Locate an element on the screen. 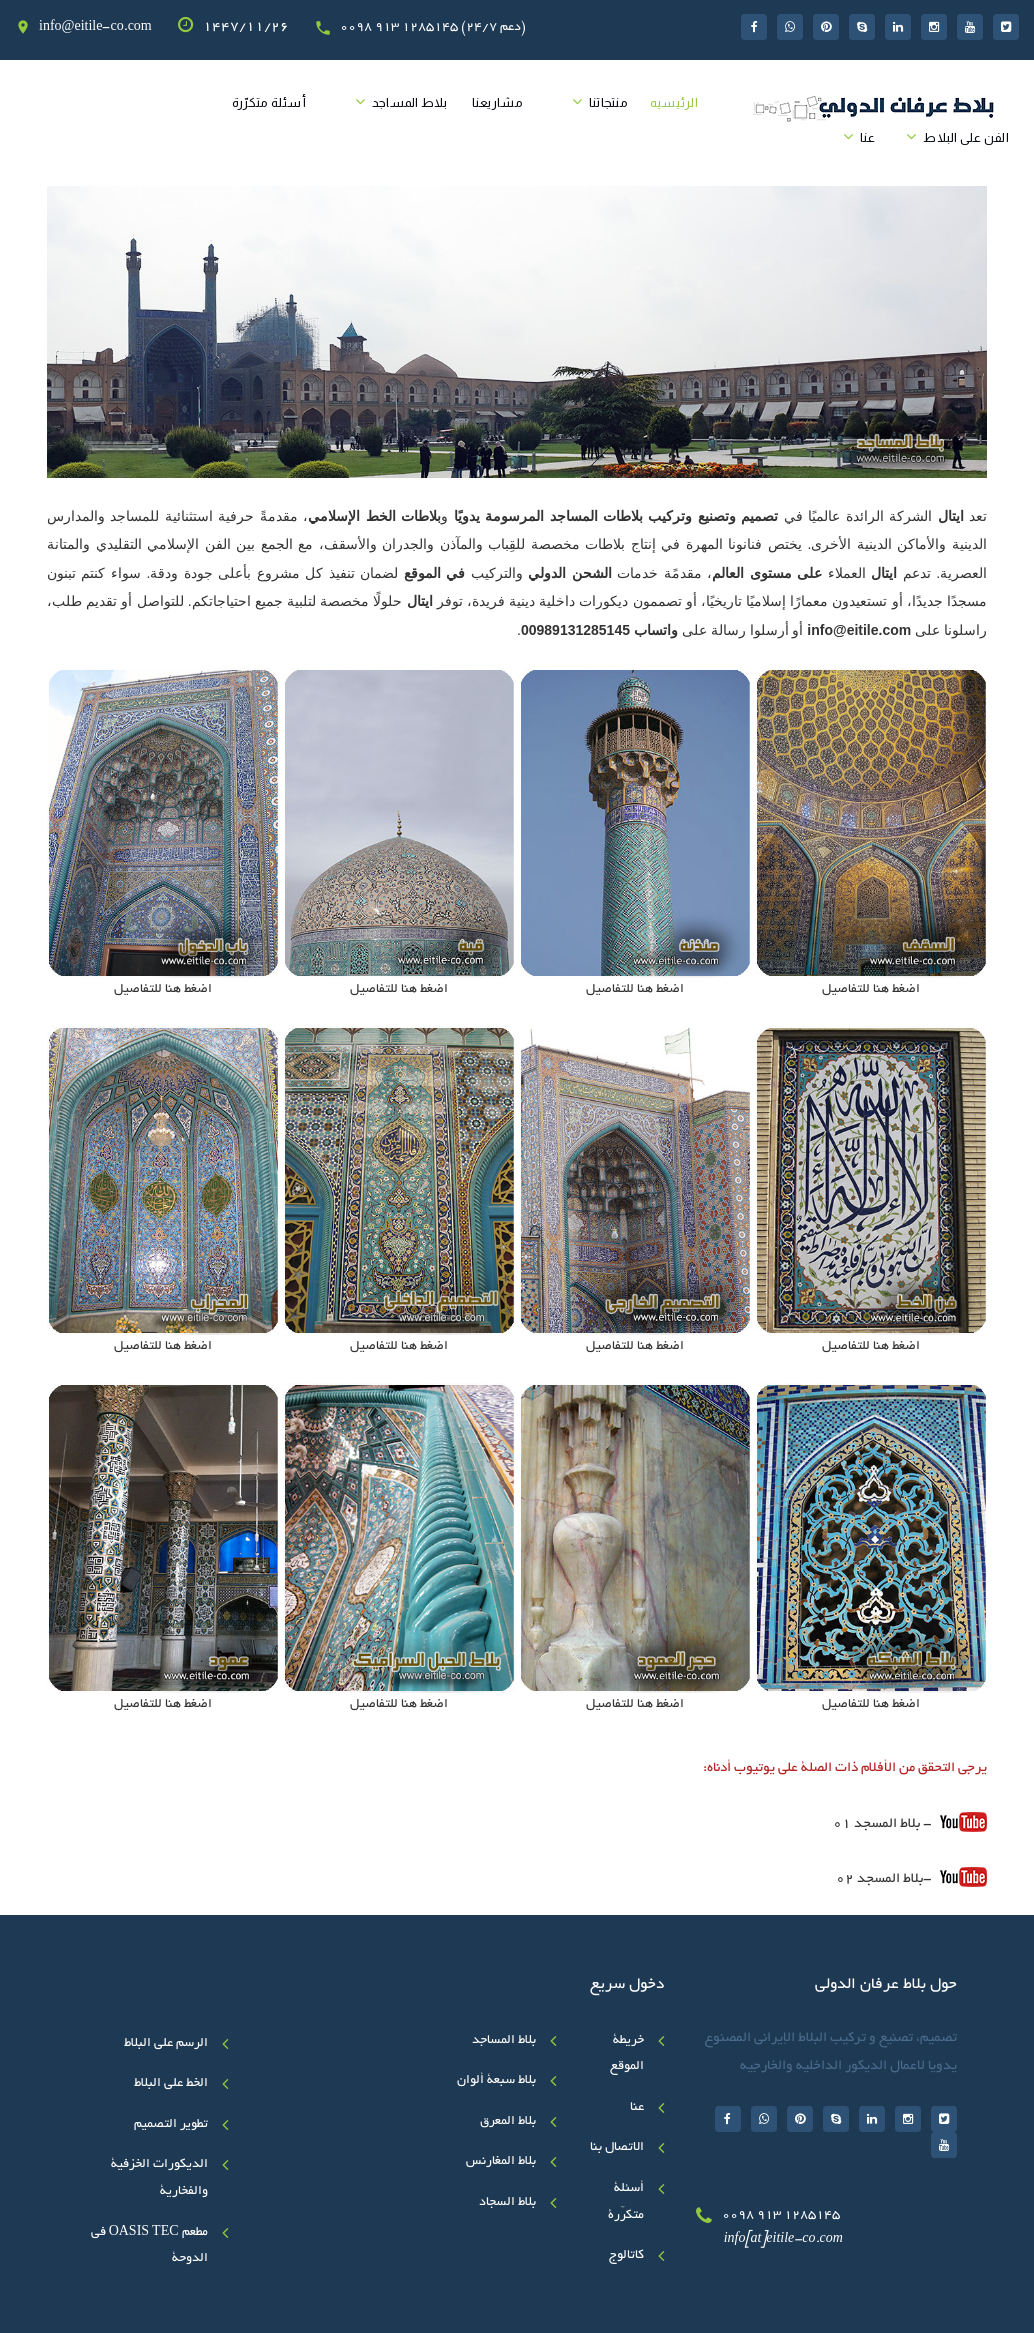 Image resolution: width=1034 pixels, height=2333 pixels. خريطة الموقع is located at coordinates (627, 2054).